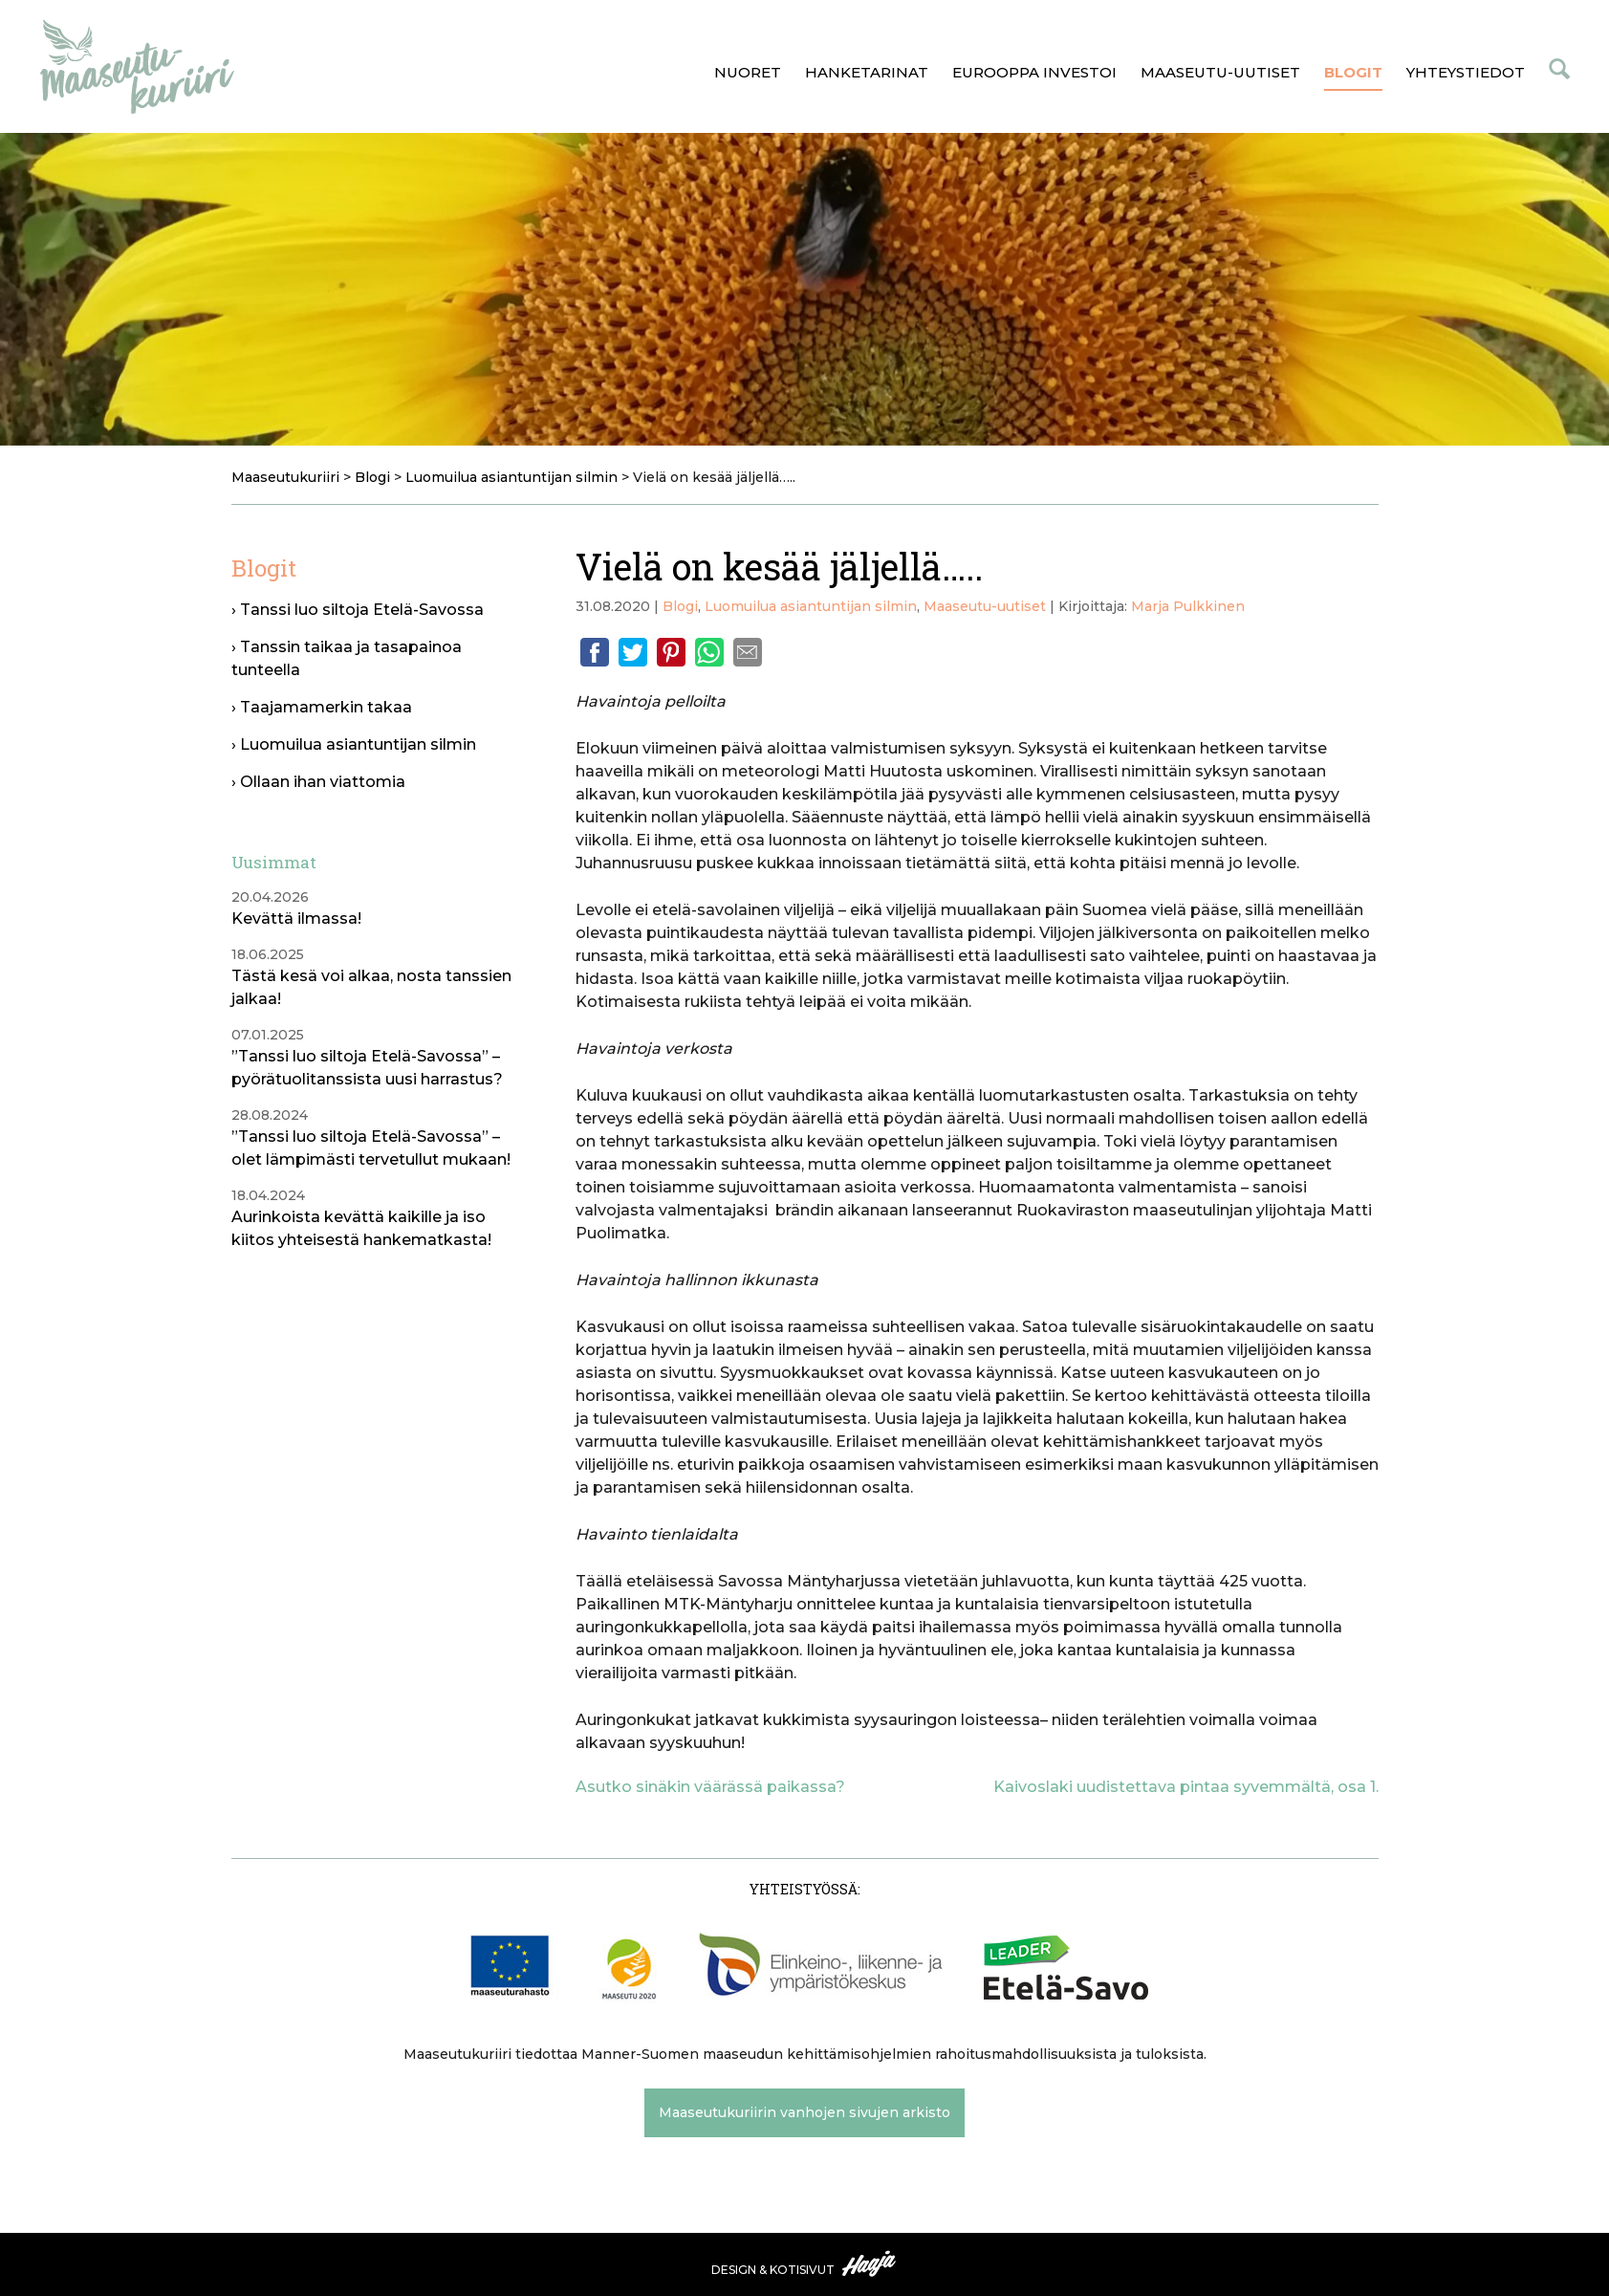 The image size is (1609, 2296). What do you see at coordinates (321, 707) in the screenshot?
I see `› Taajamamerkin takaa` at bounding box center [321, 707].